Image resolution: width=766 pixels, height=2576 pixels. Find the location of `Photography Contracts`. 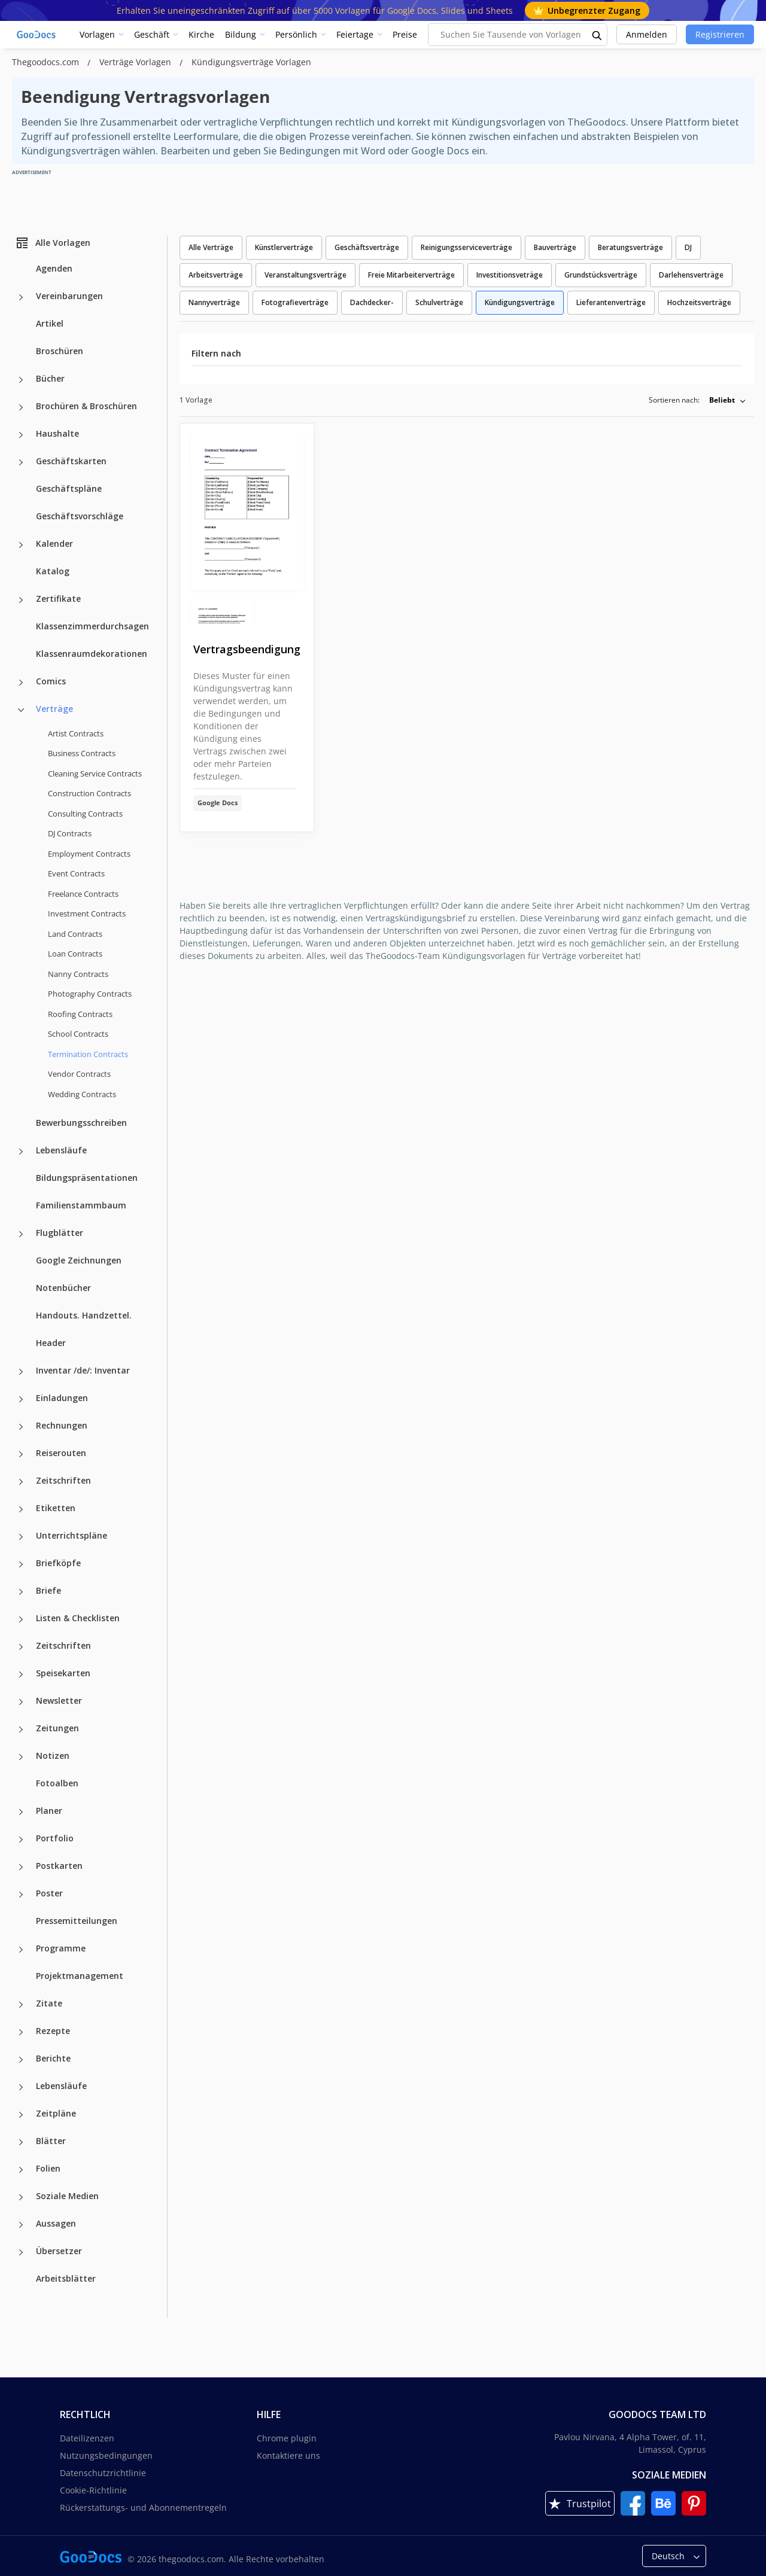

Photography Contracts is located at coordinates (90, 993).